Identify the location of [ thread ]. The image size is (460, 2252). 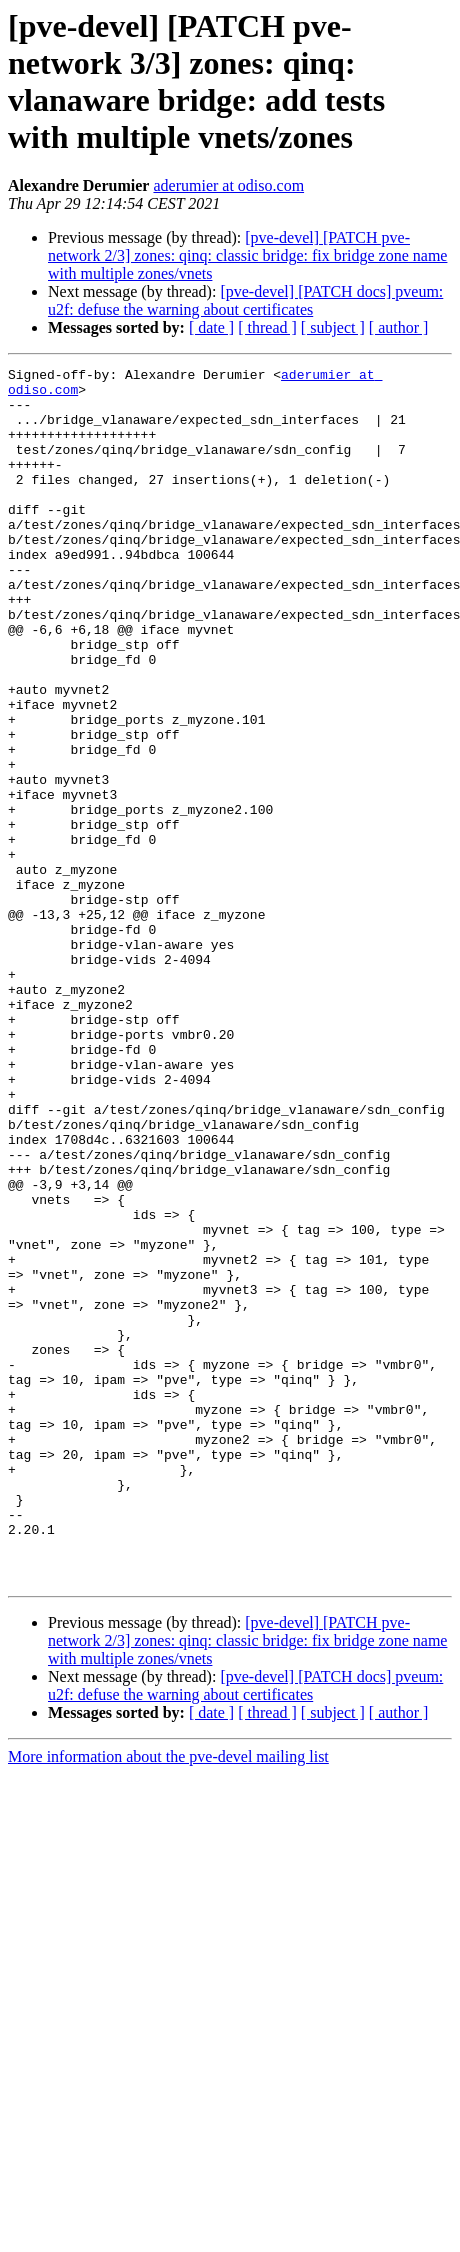
(267, 327).